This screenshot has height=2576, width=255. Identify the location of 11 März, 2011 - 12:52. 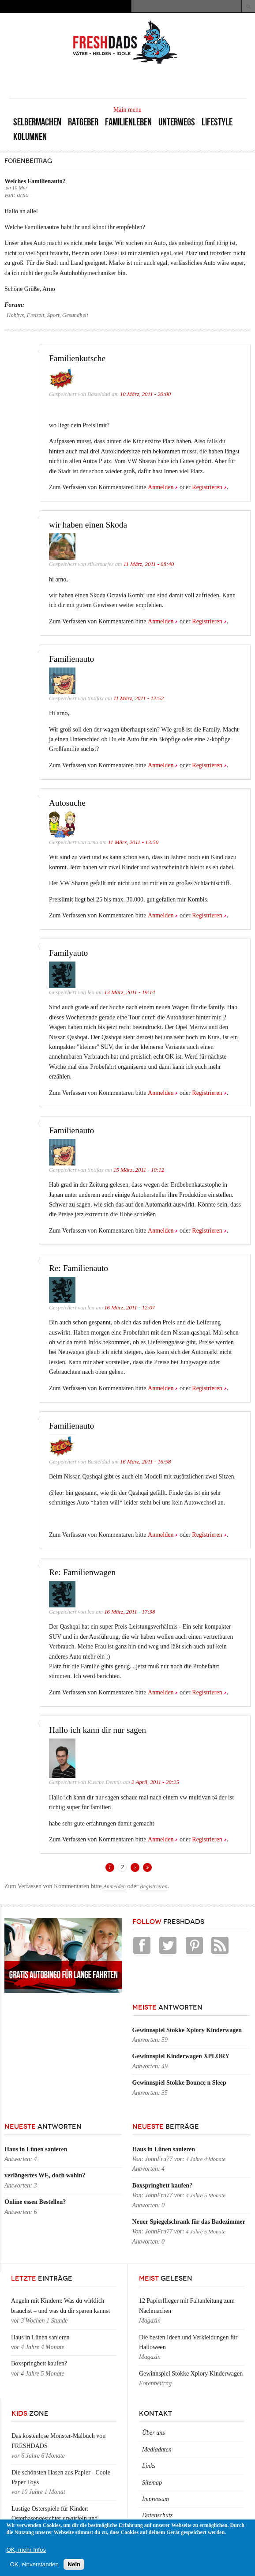
(138, 698).